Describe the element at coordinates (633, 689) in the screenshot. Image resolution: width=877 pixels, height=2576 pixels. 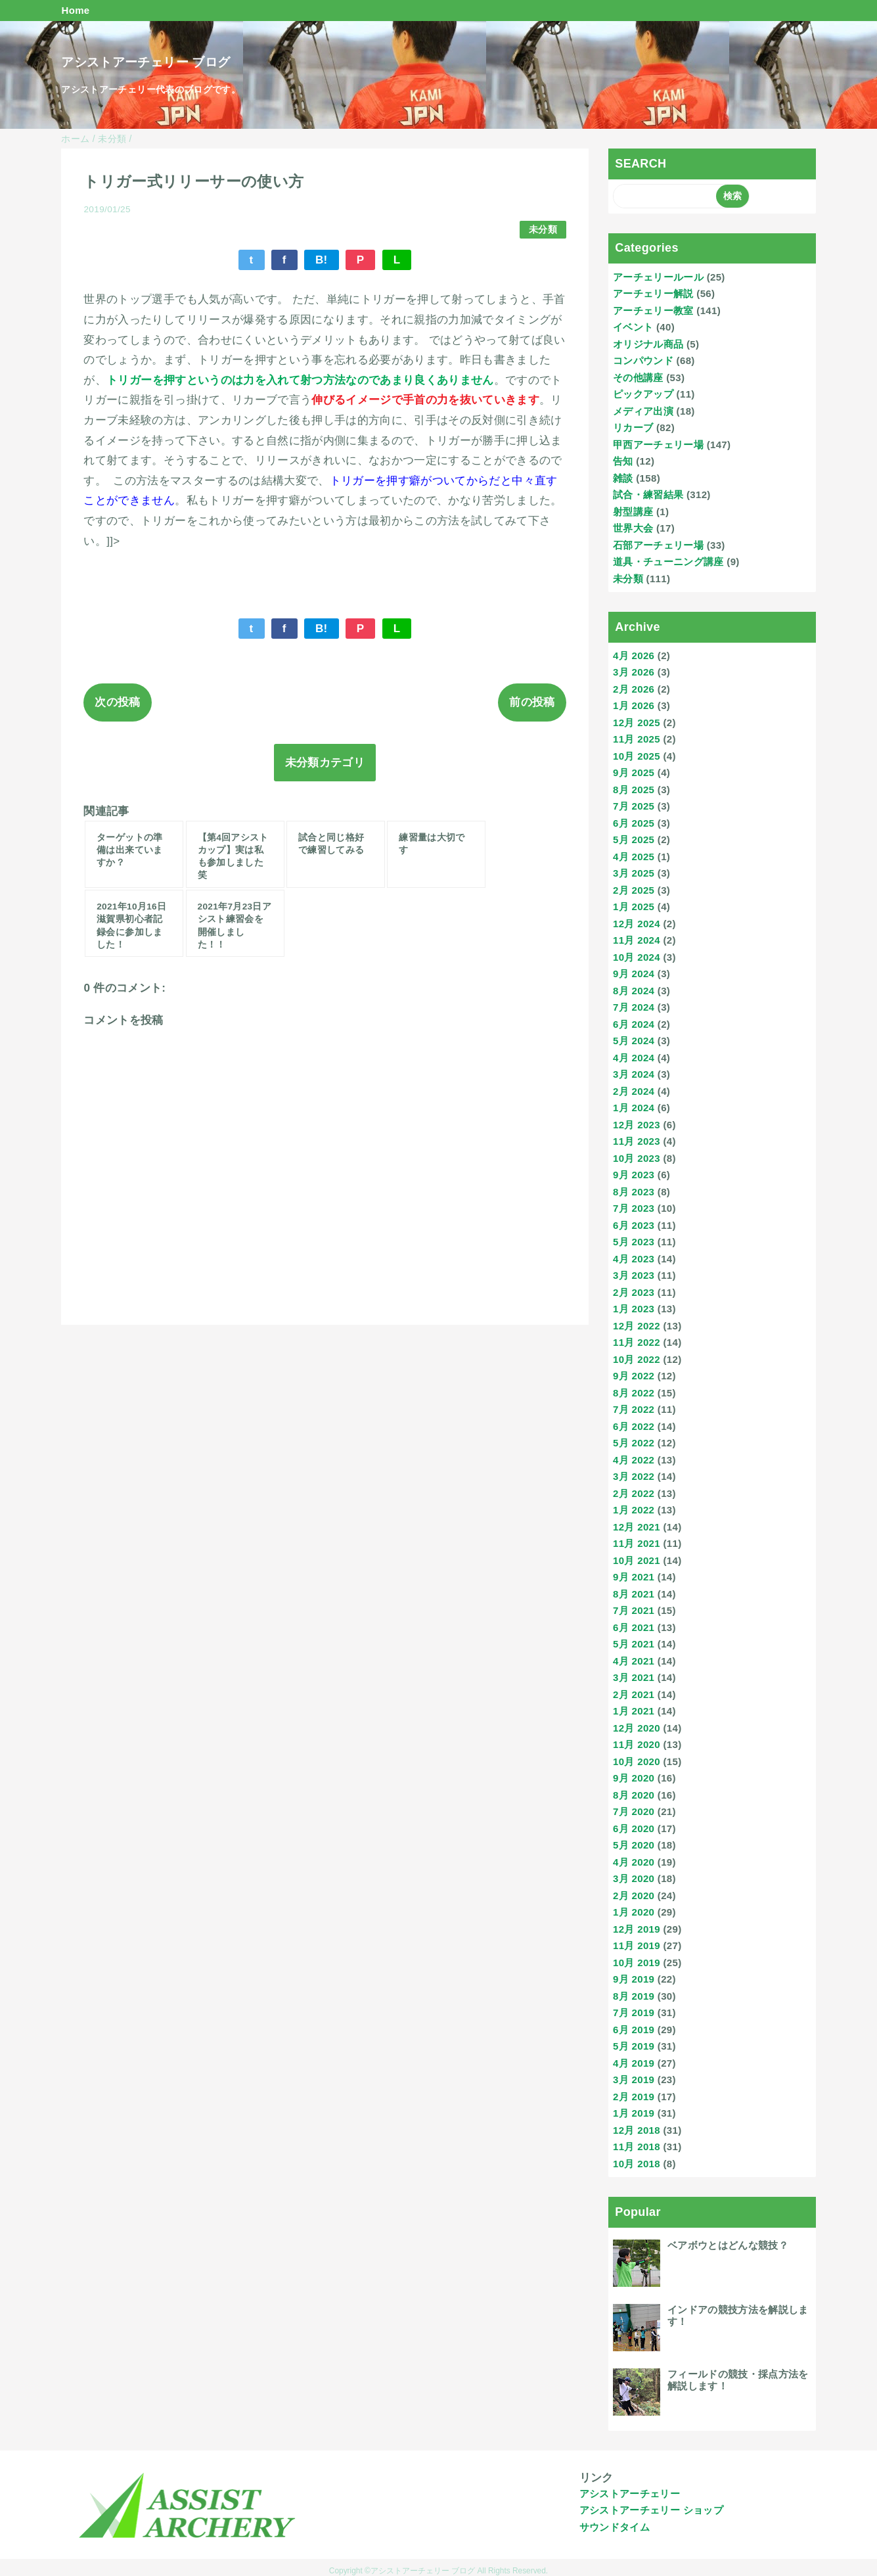
I see `2月 2026` at that location.